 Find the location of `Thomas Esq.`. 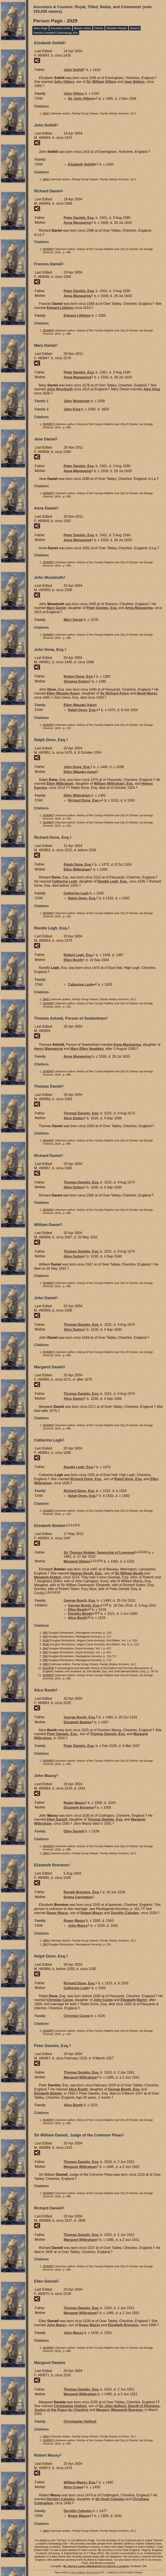

Thomas Esq. is located at coordinates (81, 1113).